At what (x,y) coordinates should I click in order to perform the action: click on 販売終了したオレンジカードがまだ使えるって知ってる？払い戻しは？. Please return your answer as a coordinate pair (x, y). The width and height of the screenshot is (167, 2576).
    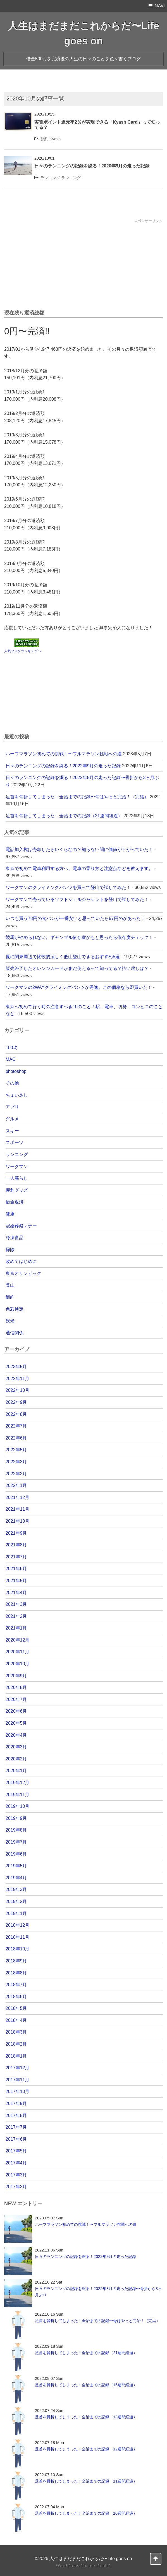
    Looking at the image, I should click on (77, 968).